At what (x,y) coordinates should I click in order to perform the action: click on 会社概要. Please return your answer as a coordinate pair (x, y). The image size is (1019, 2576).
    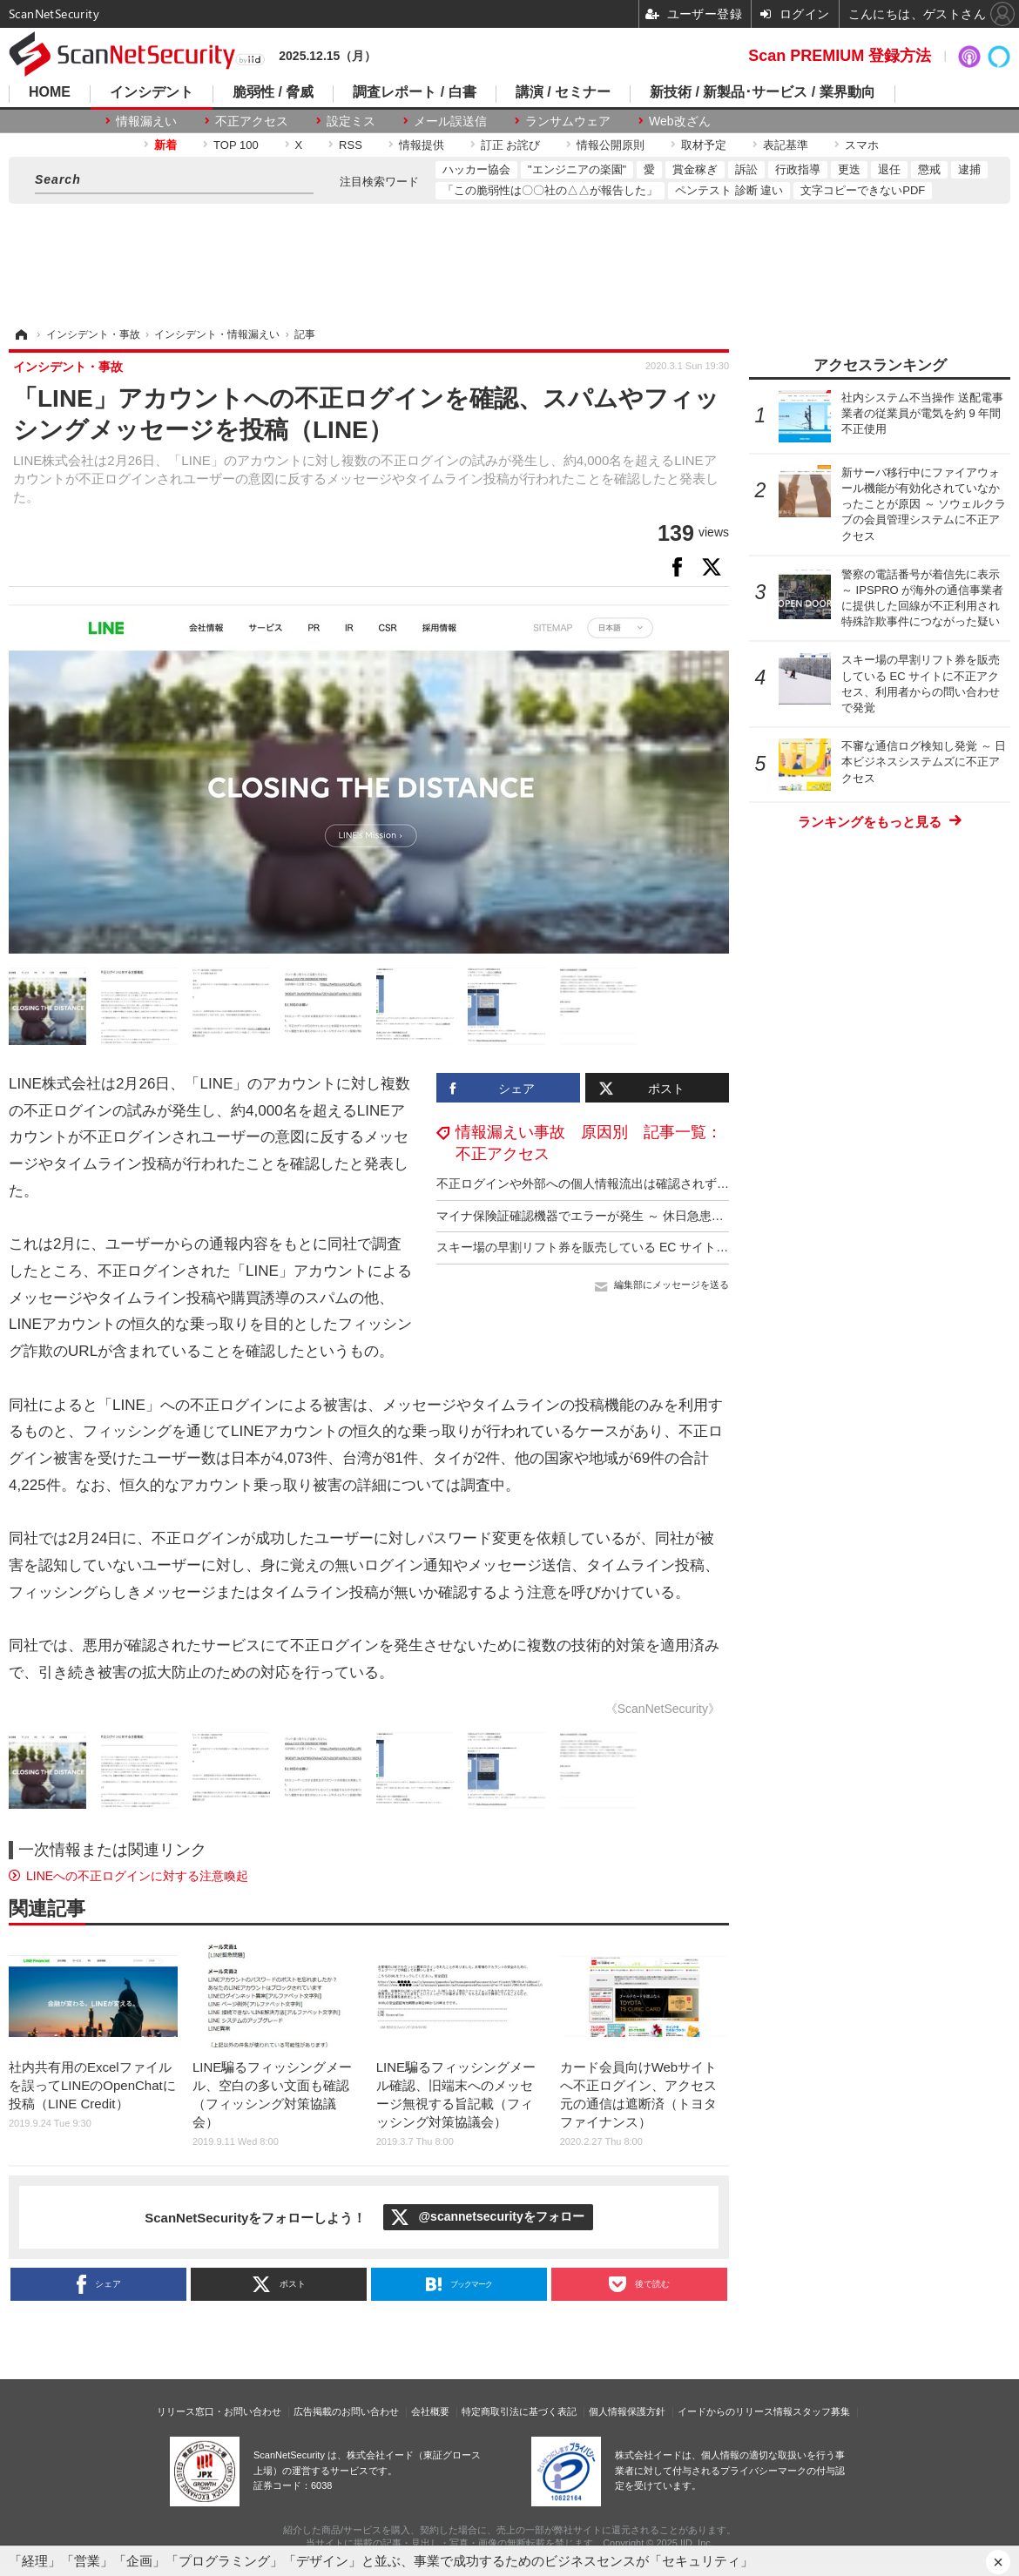
    Looking at the image, I should click on (430, 2411).